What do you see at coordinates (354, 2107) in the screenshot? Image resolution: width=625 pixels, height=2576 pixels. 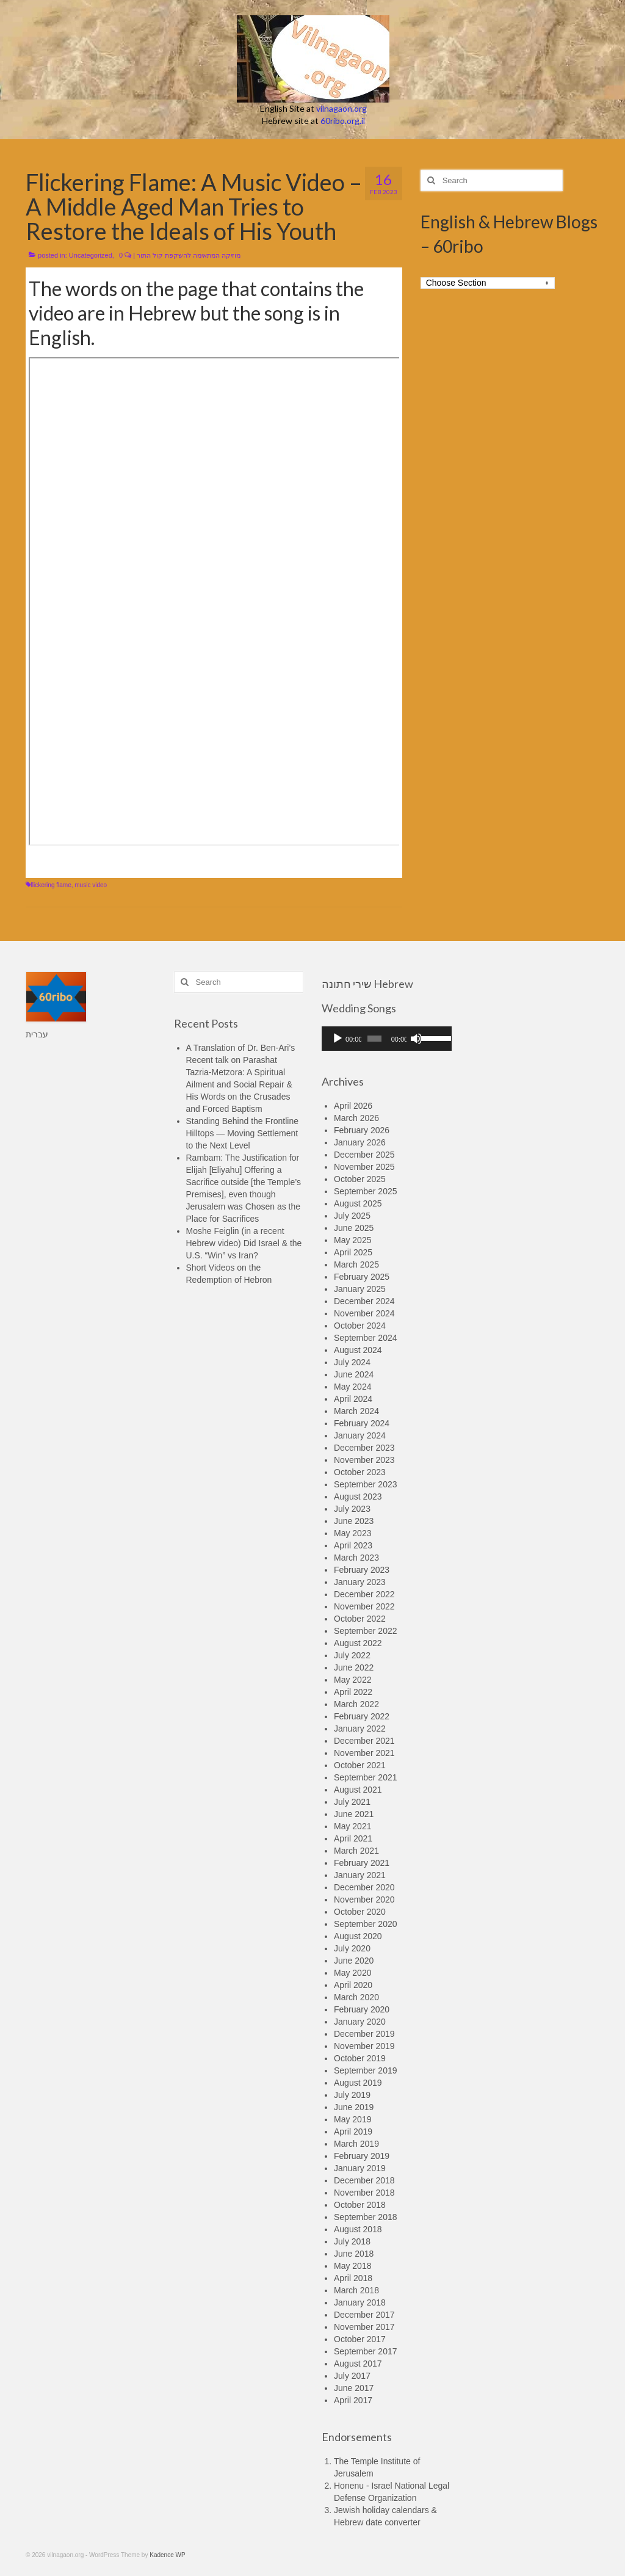 I see `June 2019` at bounding box center [354, 2107].